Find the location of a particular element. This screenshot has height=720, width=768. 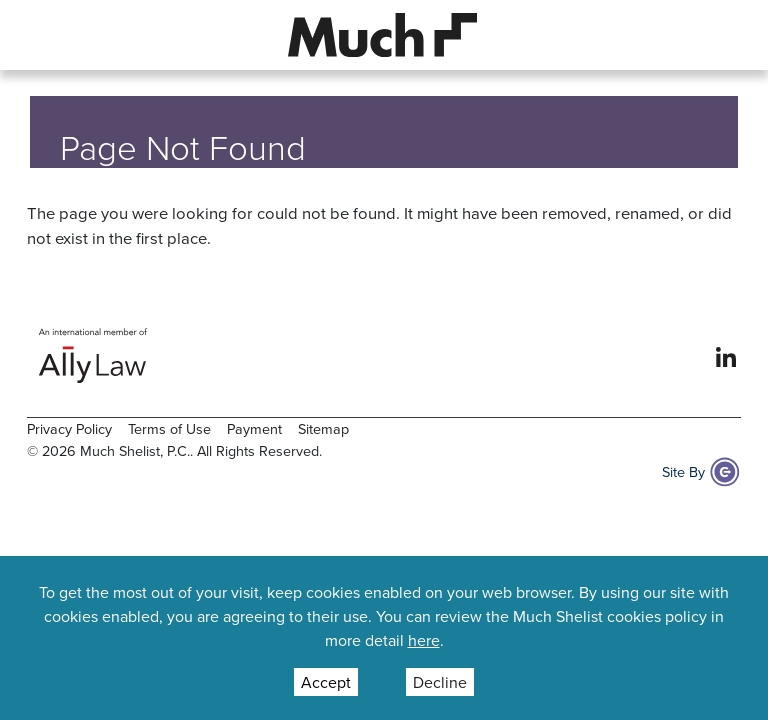

Decline is located at coordinates (440, 682).